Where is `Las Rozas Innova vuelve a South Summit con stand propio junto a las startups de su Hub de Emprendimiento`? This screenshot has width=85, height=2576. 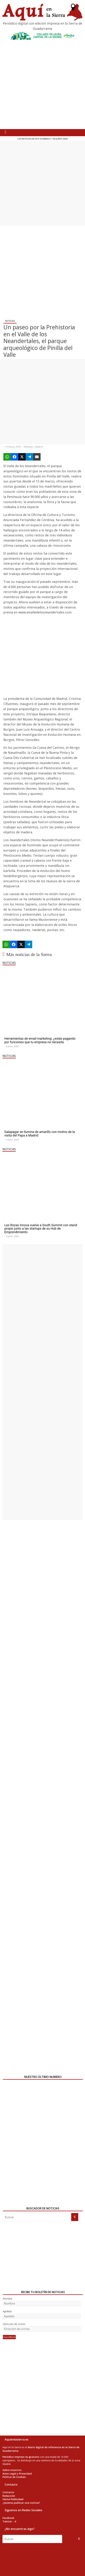 Las Rozas Innova vuelve a South Summit con stand propio junto a las startups de su Hub de Emprendimiento is located at coordinates (40, 1228).